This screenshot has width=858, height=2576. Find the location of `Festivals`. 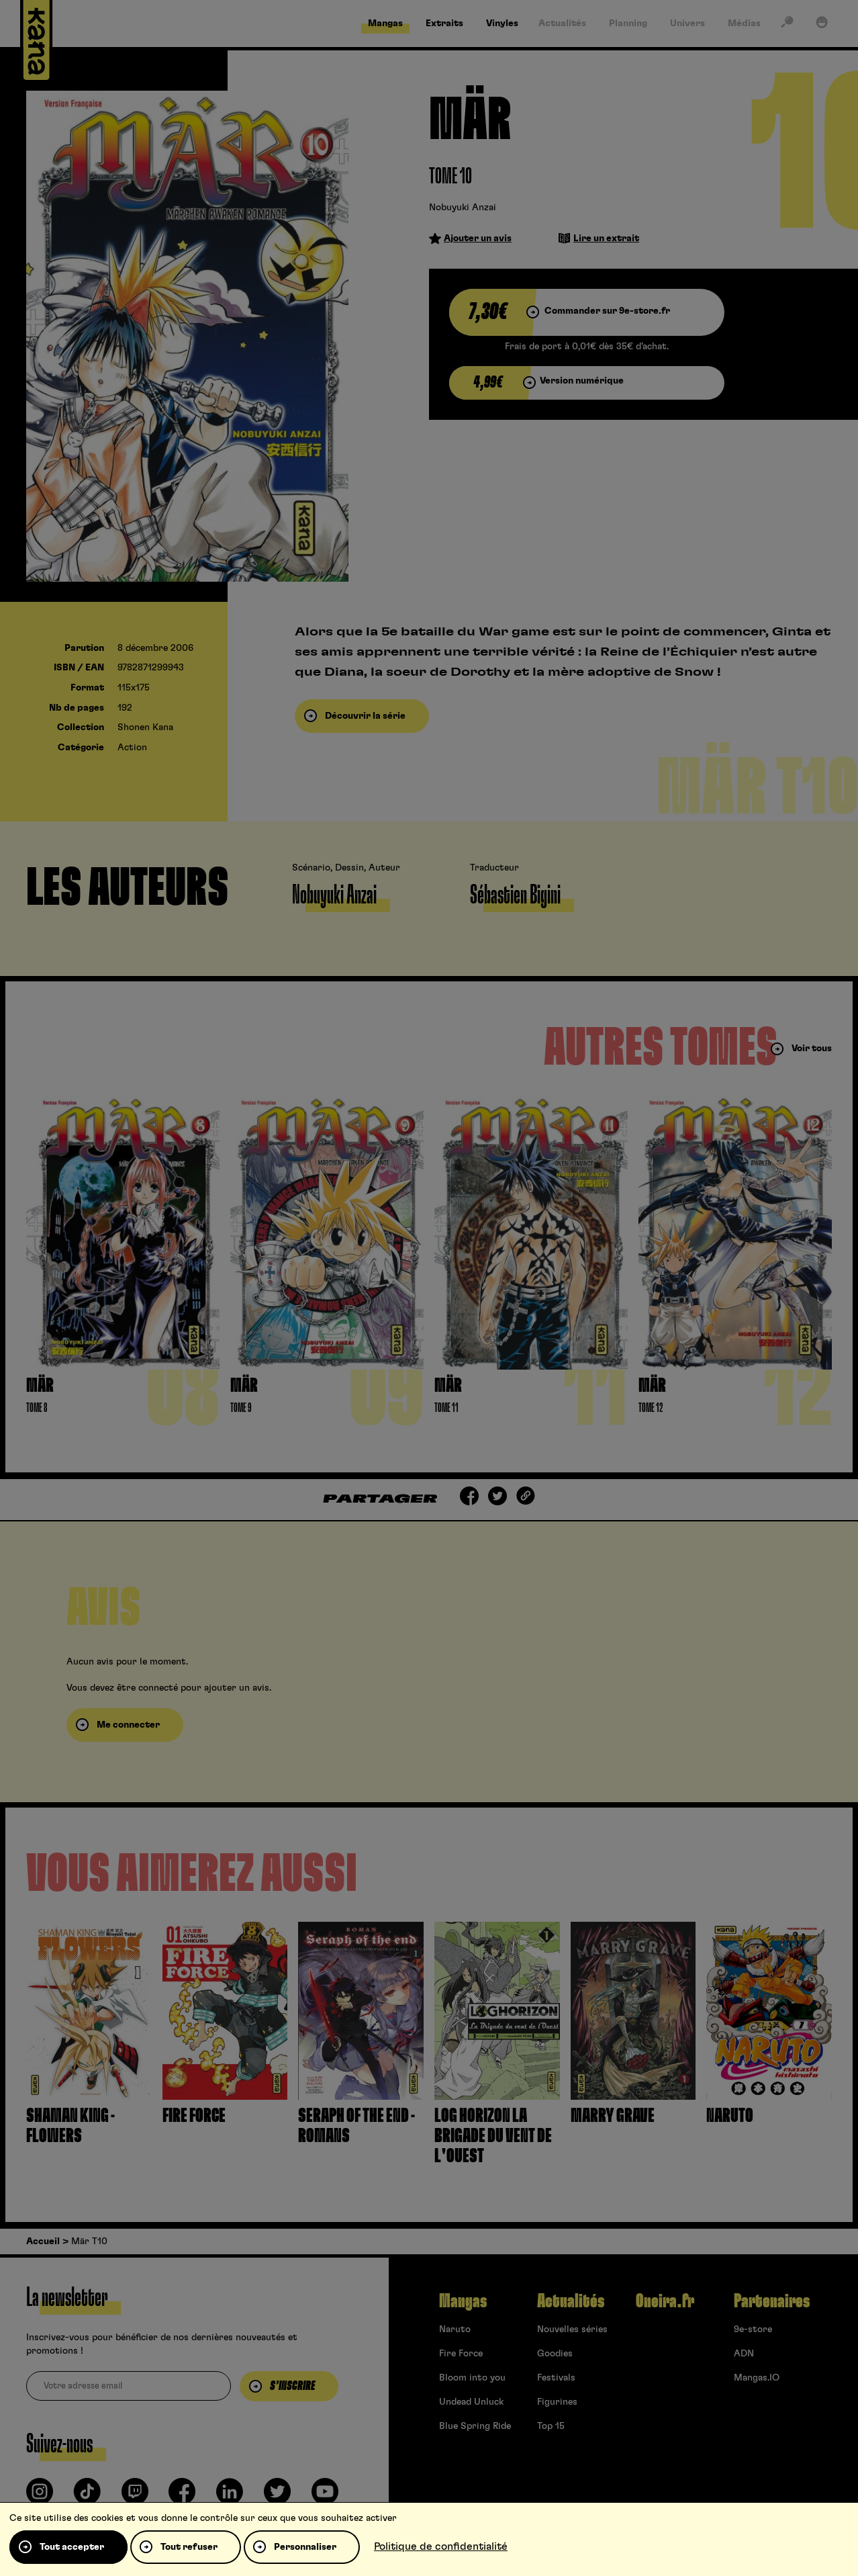

Festivals is located at coordinates (556, 2378).